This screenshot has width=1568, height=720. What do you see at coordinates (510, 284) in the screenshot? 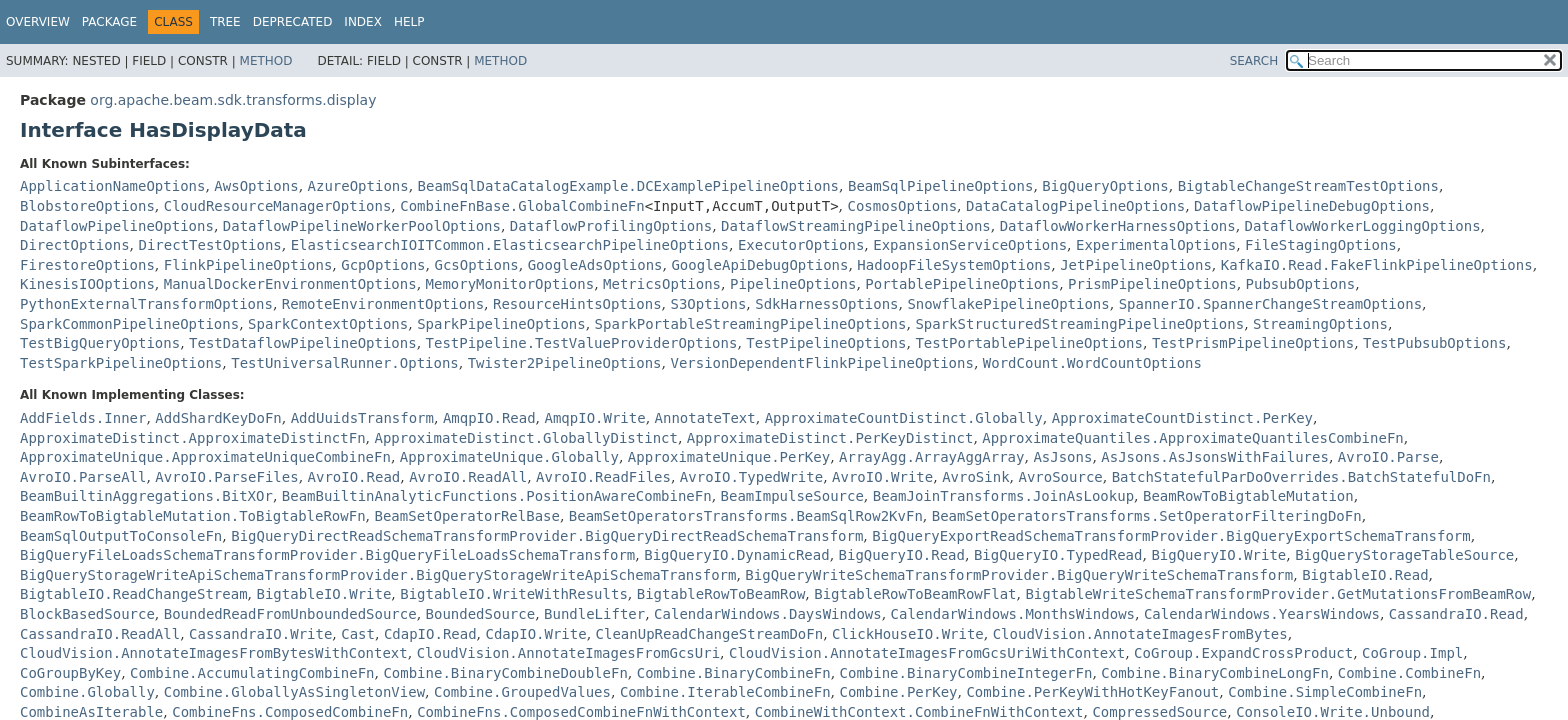
I see `MemoryMonitorOptions` at bounding box center [510, 284].